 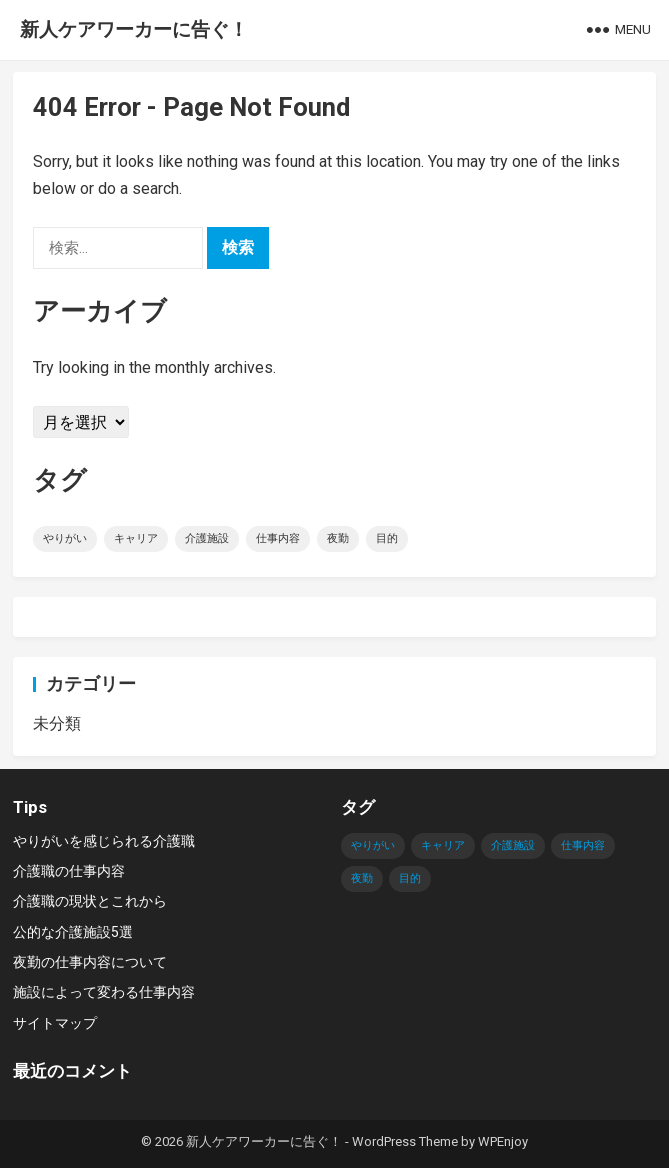 What do you see at coordinates (57, 723) in the screenshot?
I see `未分類` at bounding box center [57, 723].